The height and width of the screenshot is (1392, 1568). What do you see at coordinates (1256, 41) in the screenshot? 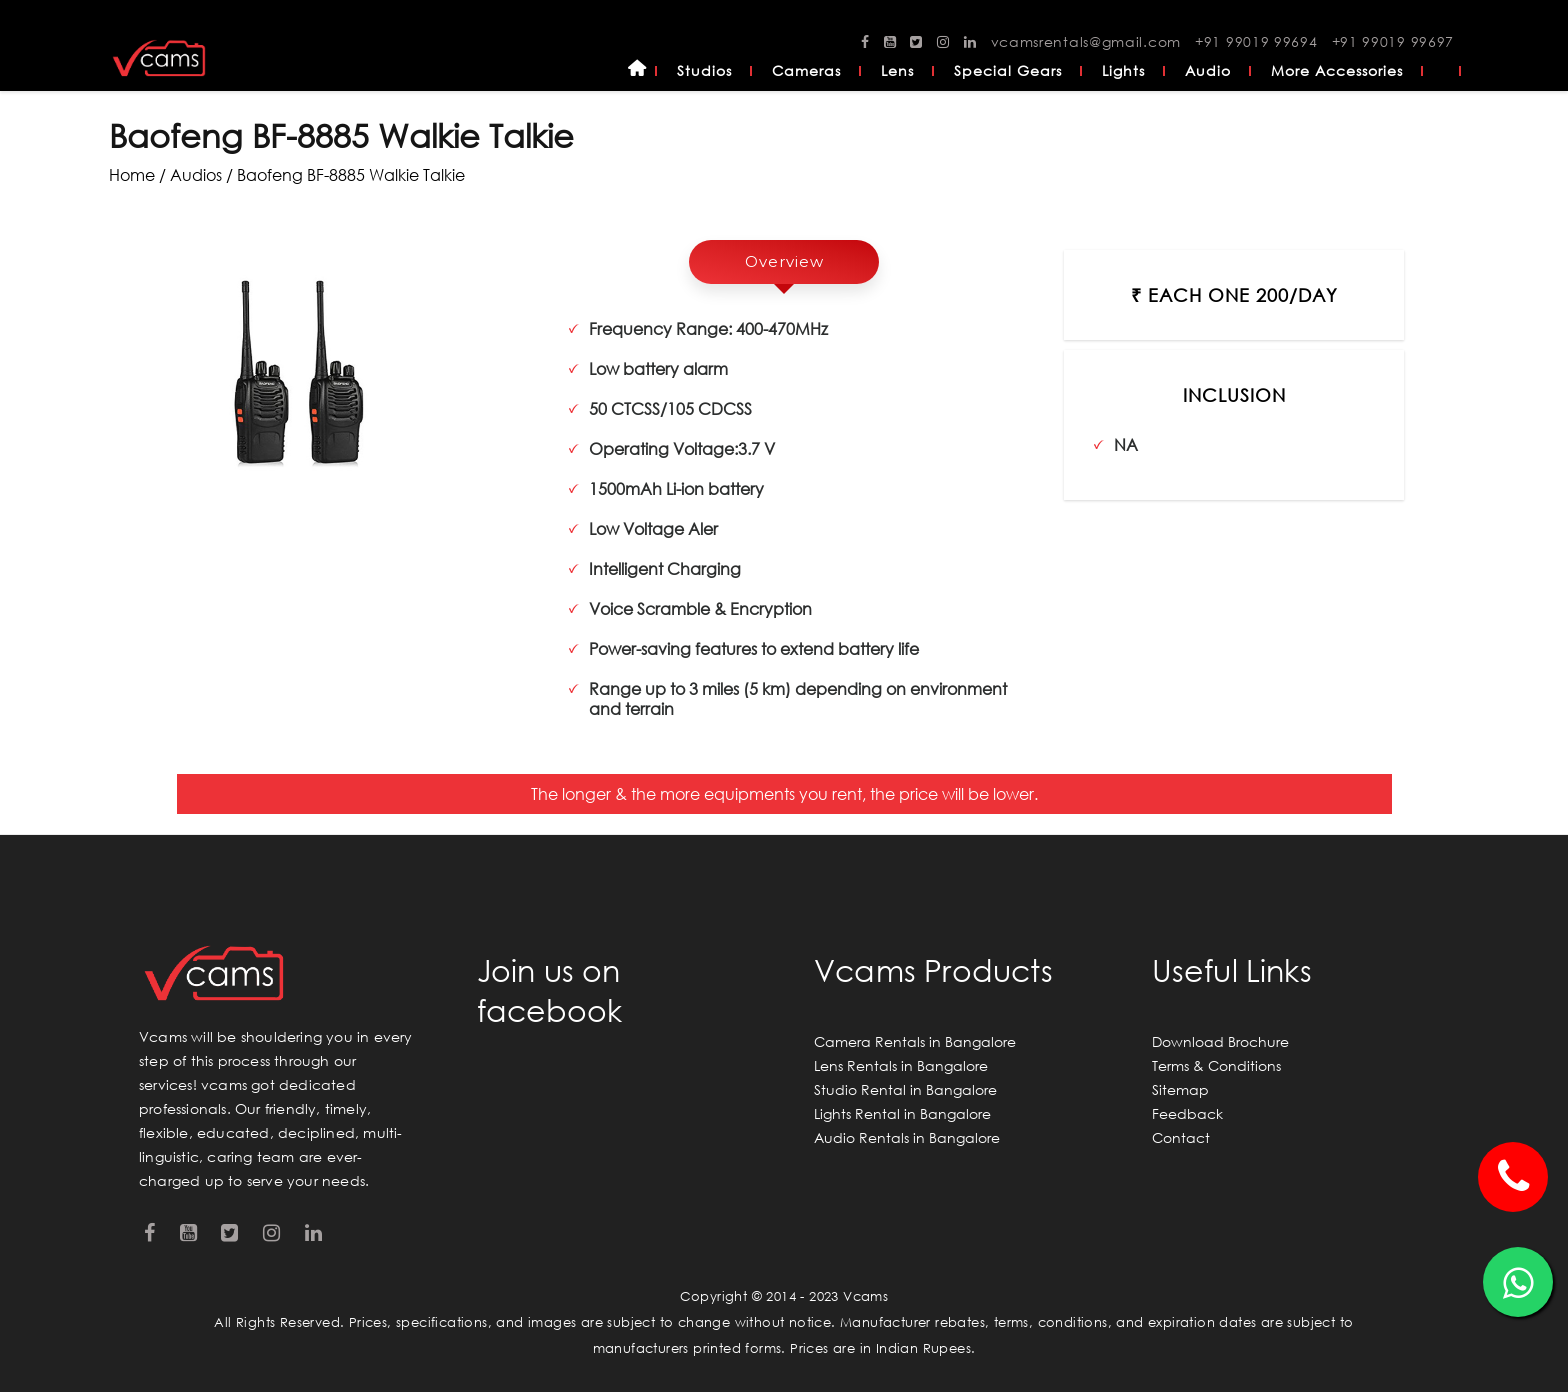
I see `+91 99019 99694` at bounding box center [1256, 41].